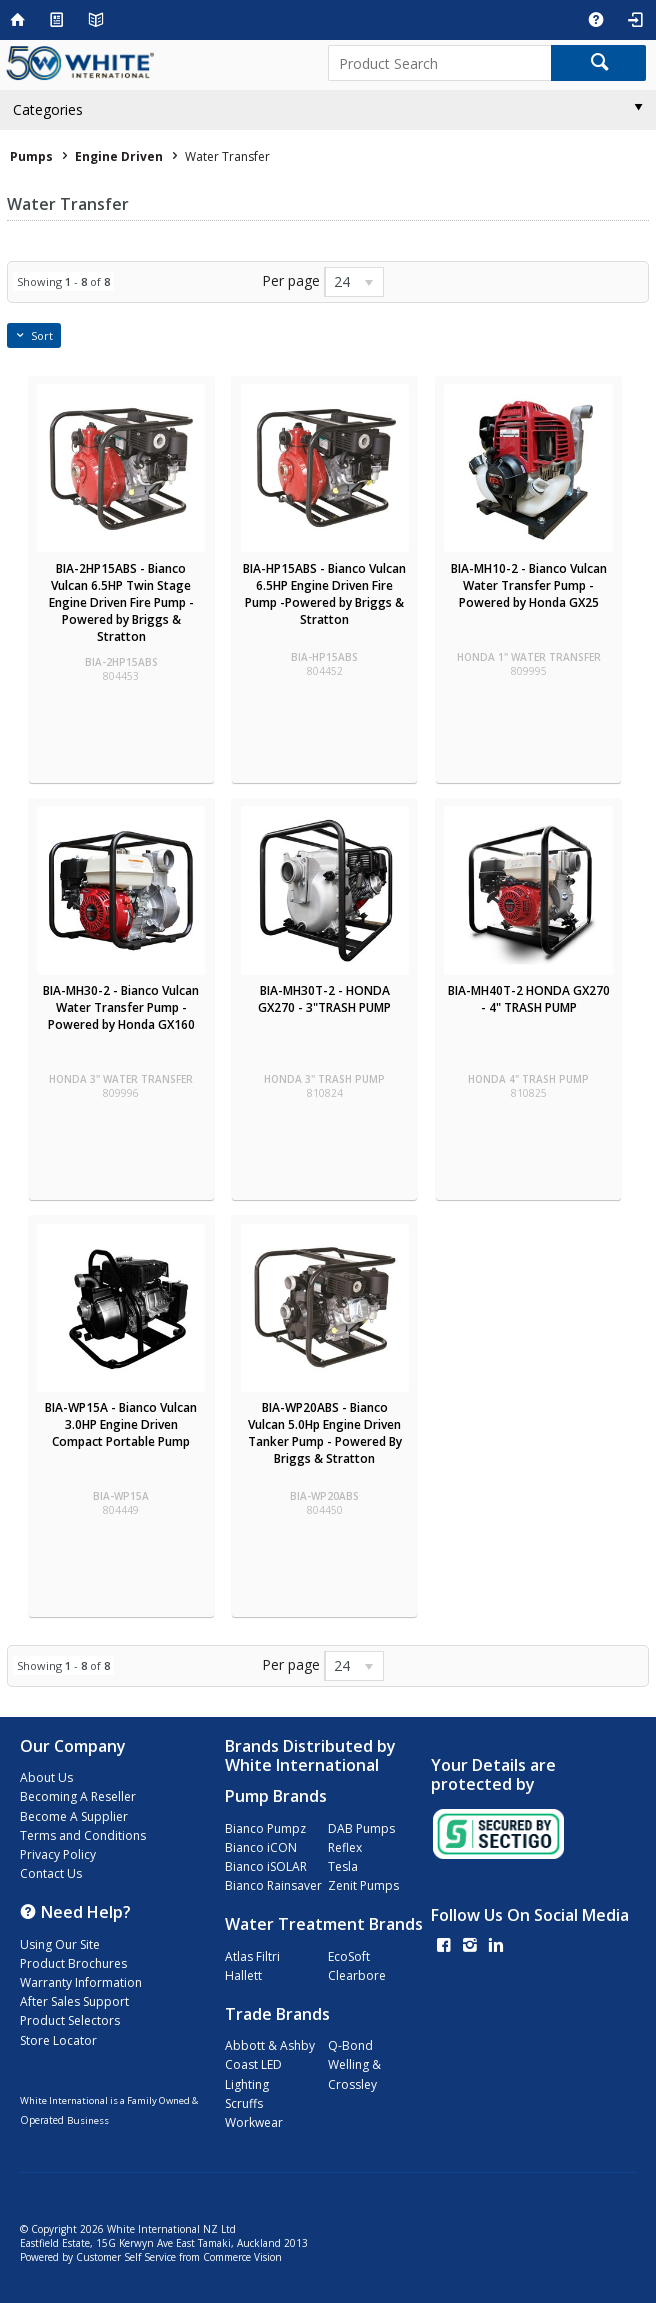 The width and height of the screenshot is (656, 2303). Describe the element at coordinates (324, 594) in the screenshot. I see `BIA-HP15ABS - Bianco Vulcan 6.5HP Engine Driven Fire Pump -Powered by Briggs & Stratton` at that location.